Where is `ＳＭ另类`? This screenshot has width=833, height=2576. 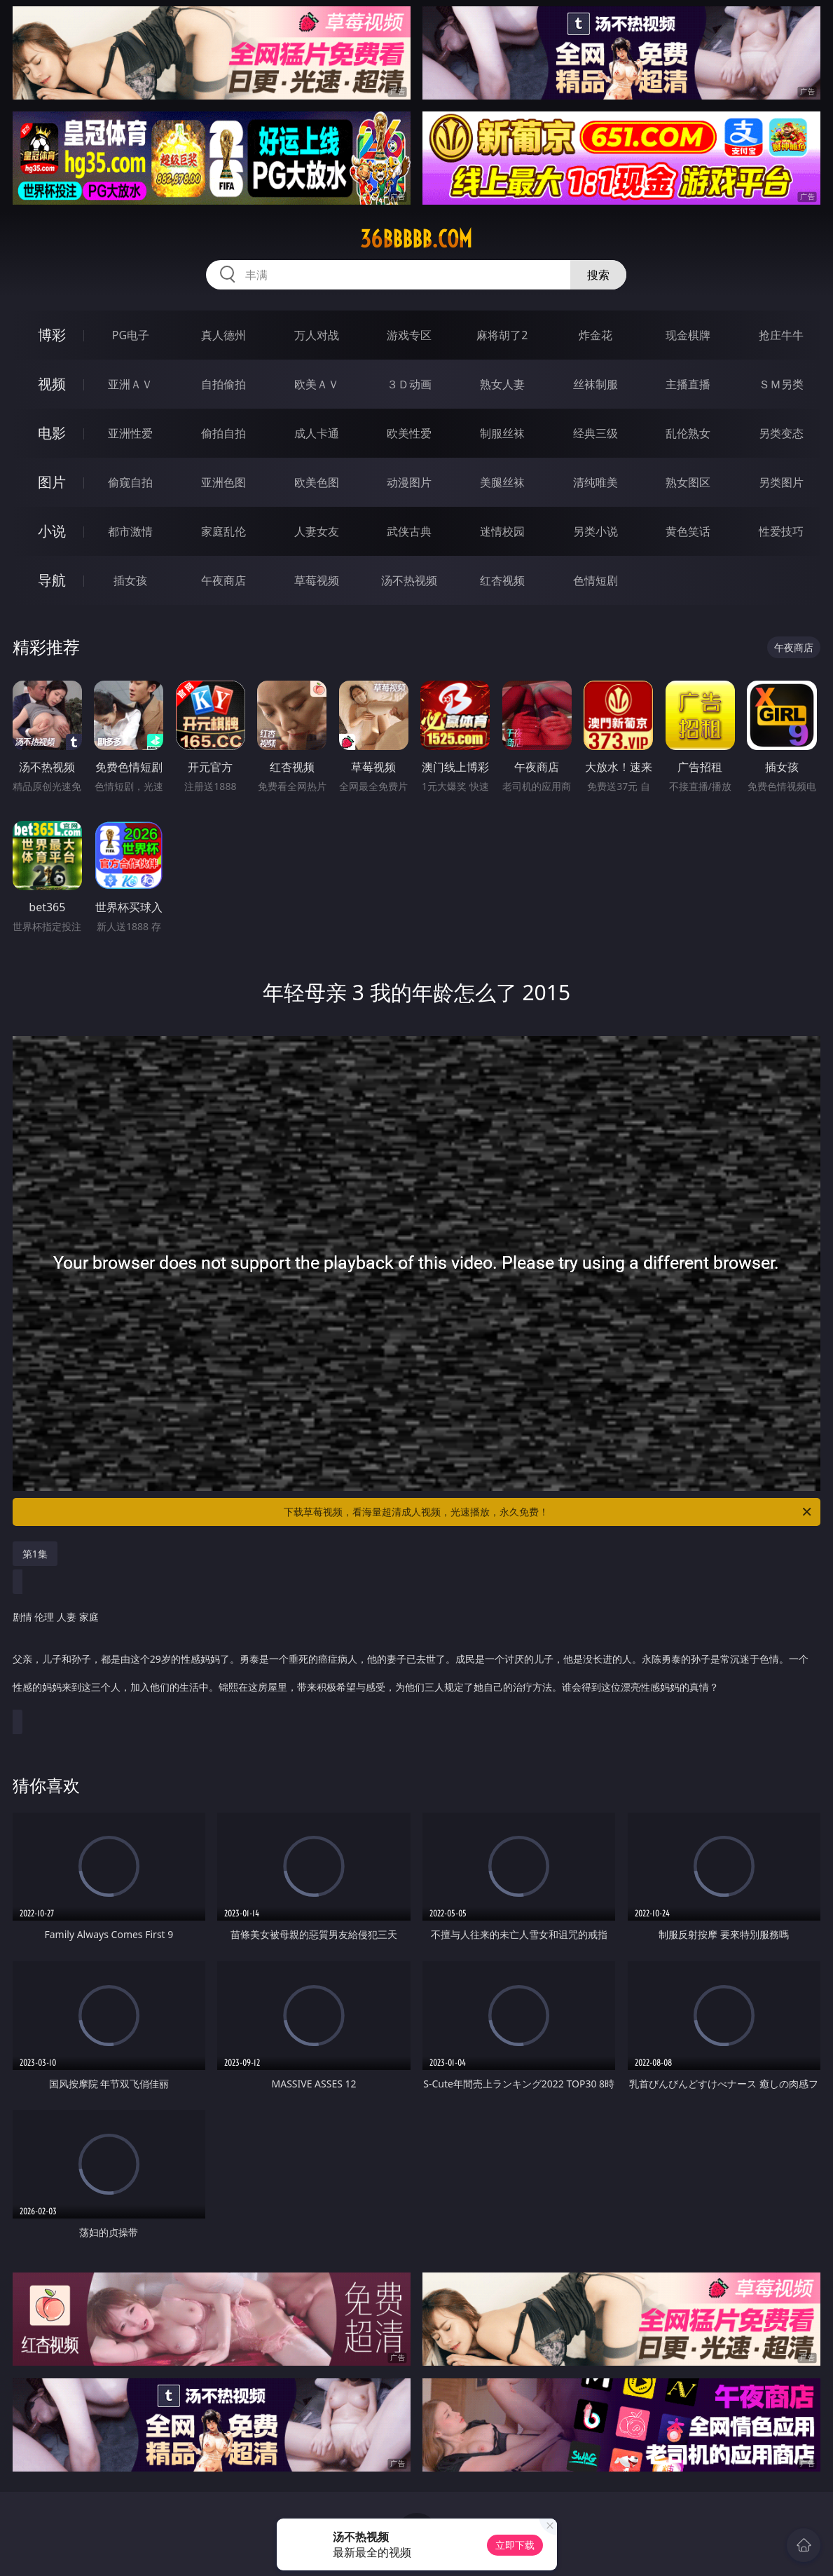 ＳＭ另类 is located at coordinates (781, 384).